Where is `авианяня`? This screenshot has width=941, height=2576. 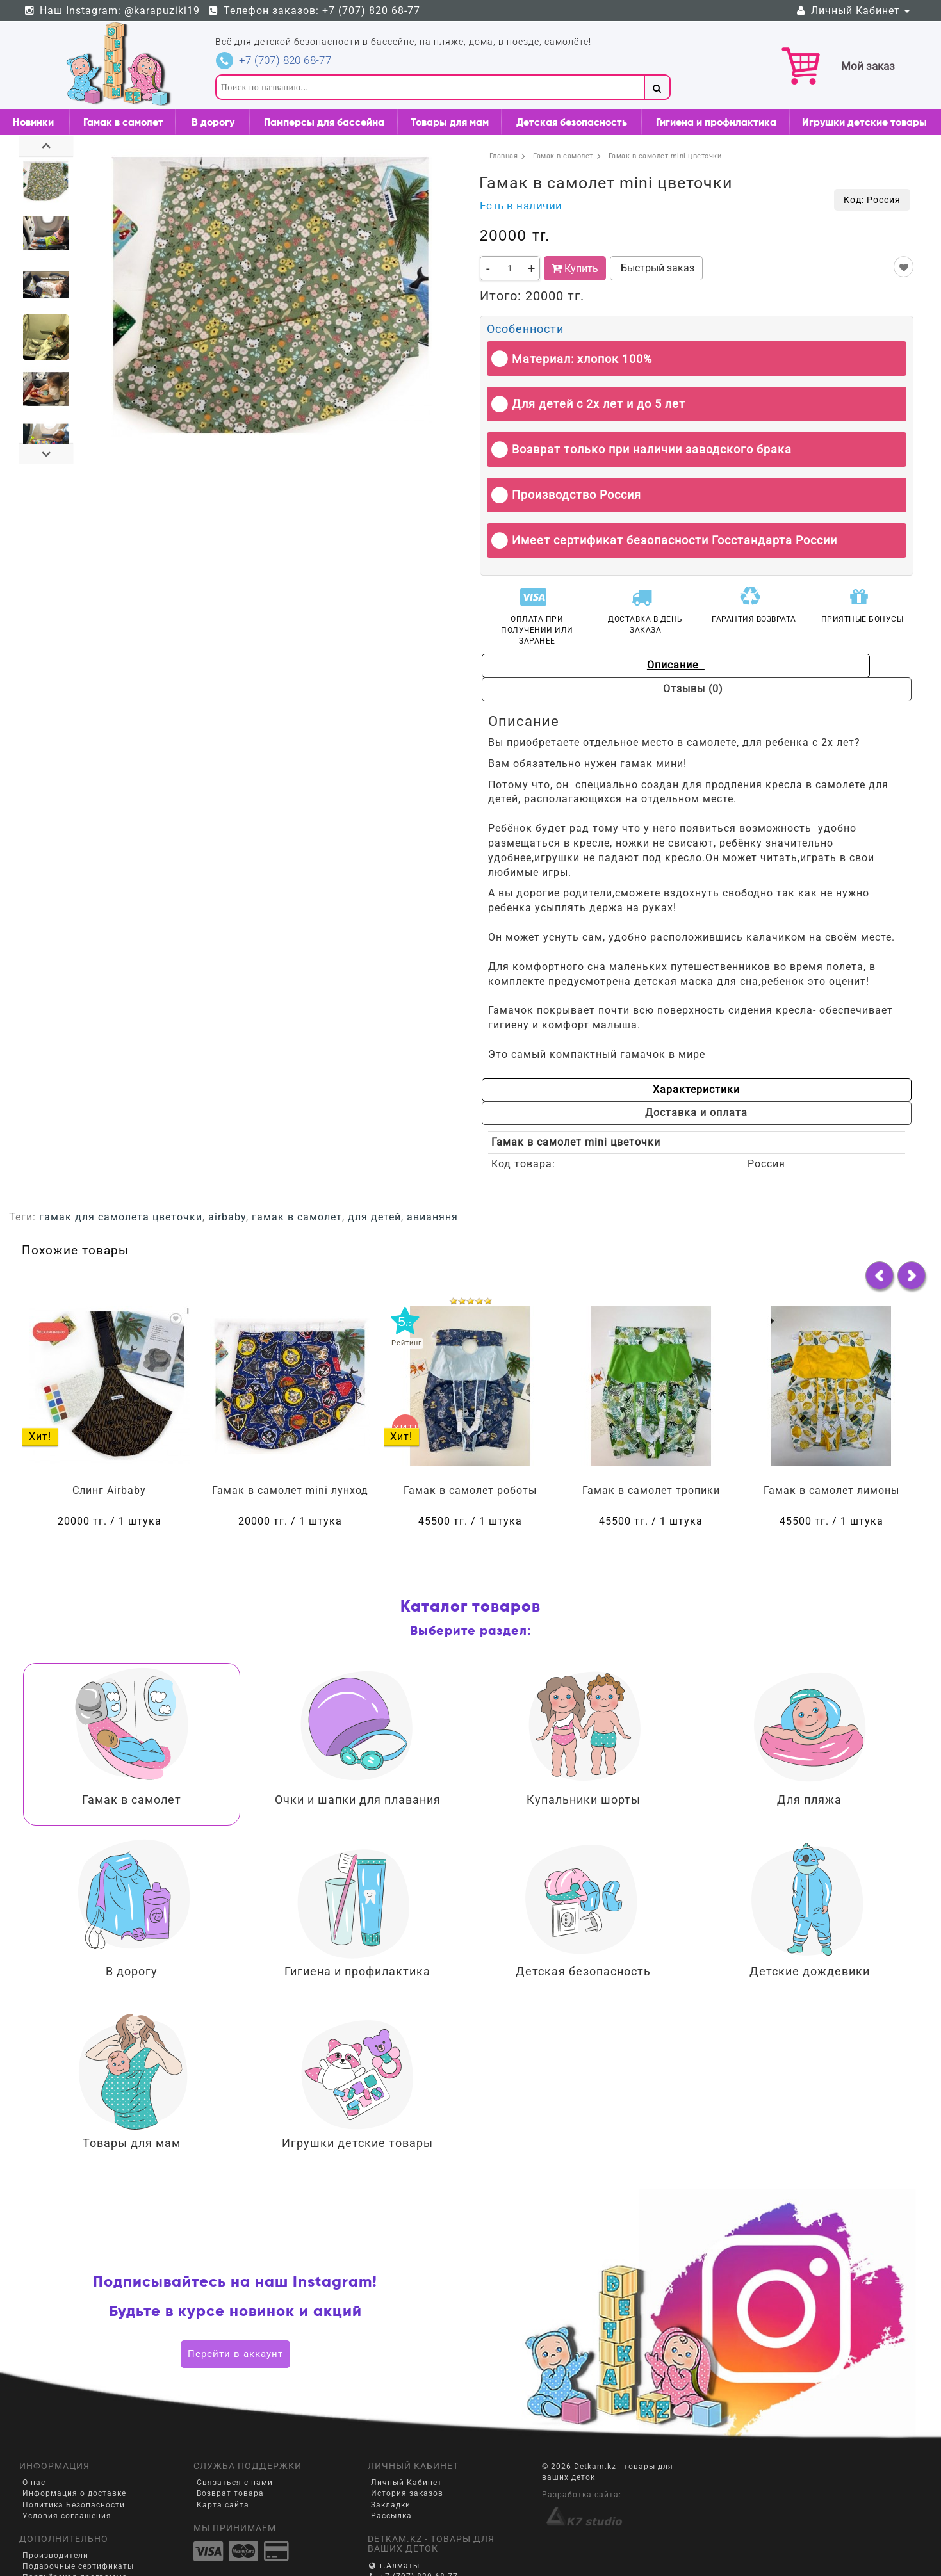
авианяня is located at coordinates (432, 1169).